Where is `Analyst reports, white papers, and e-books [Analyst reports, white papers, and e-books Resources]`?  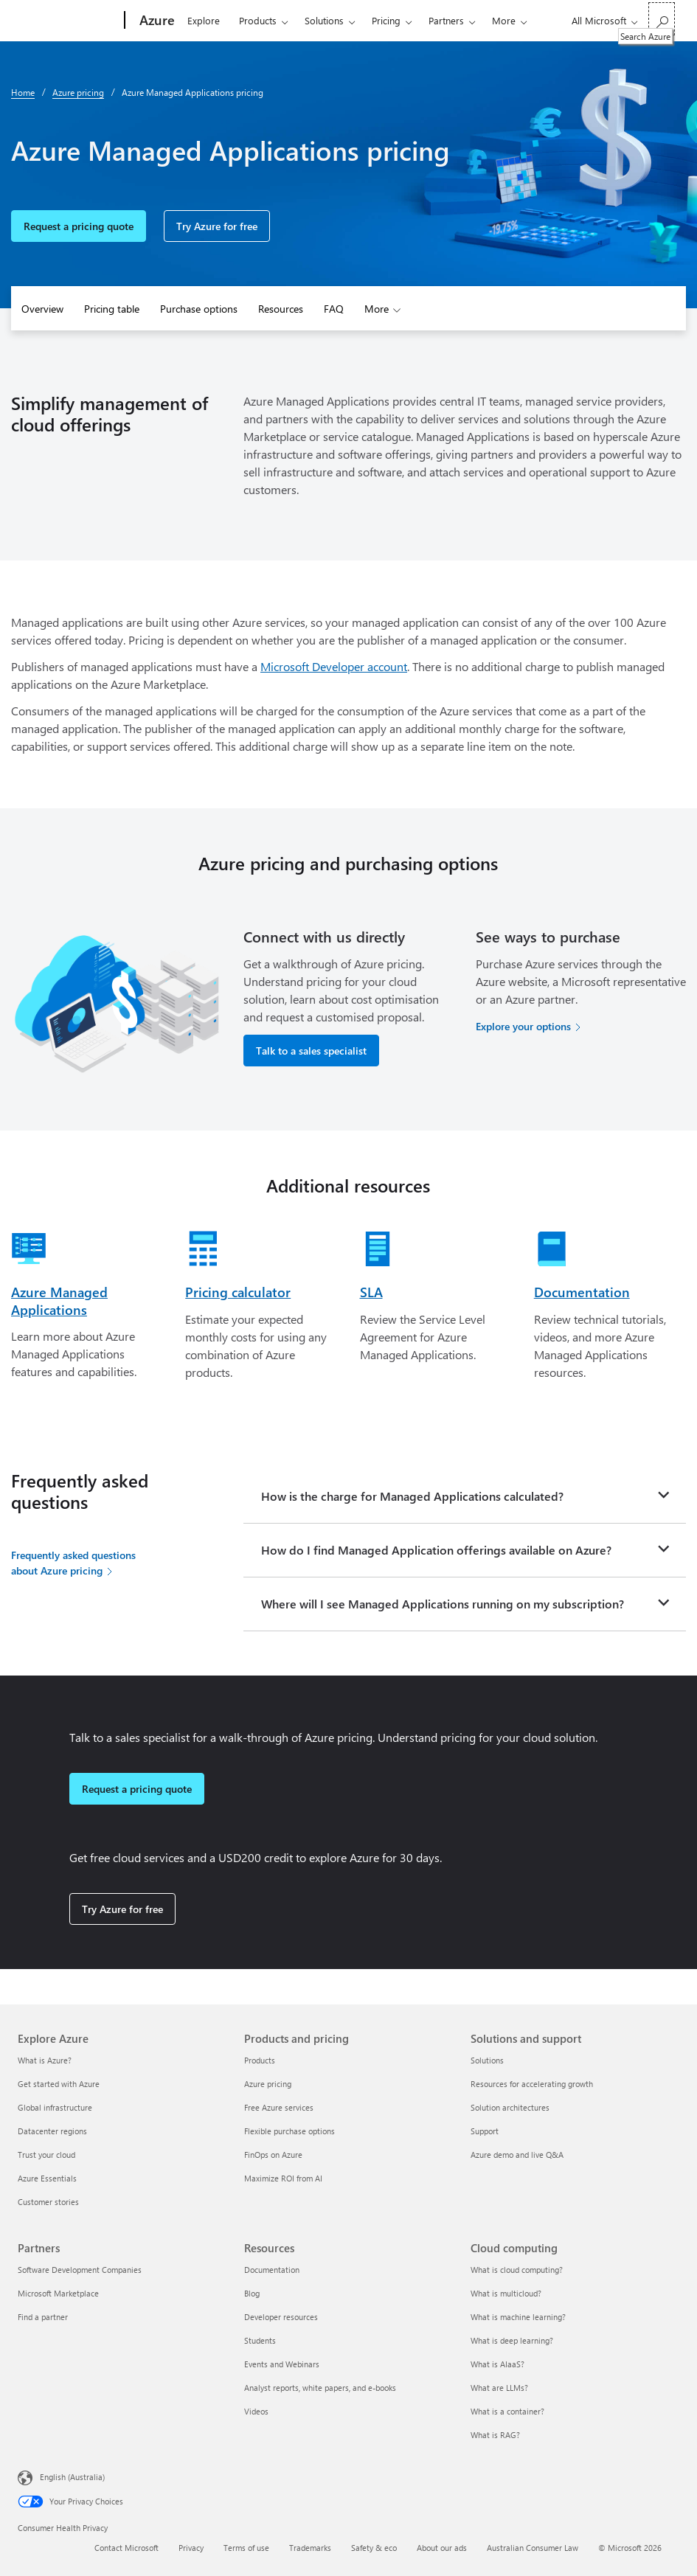 Analyst reports, white papers, and e-books [Analyst reports, white papers, and e-books Resources] is located at coordinates (320, 2387).